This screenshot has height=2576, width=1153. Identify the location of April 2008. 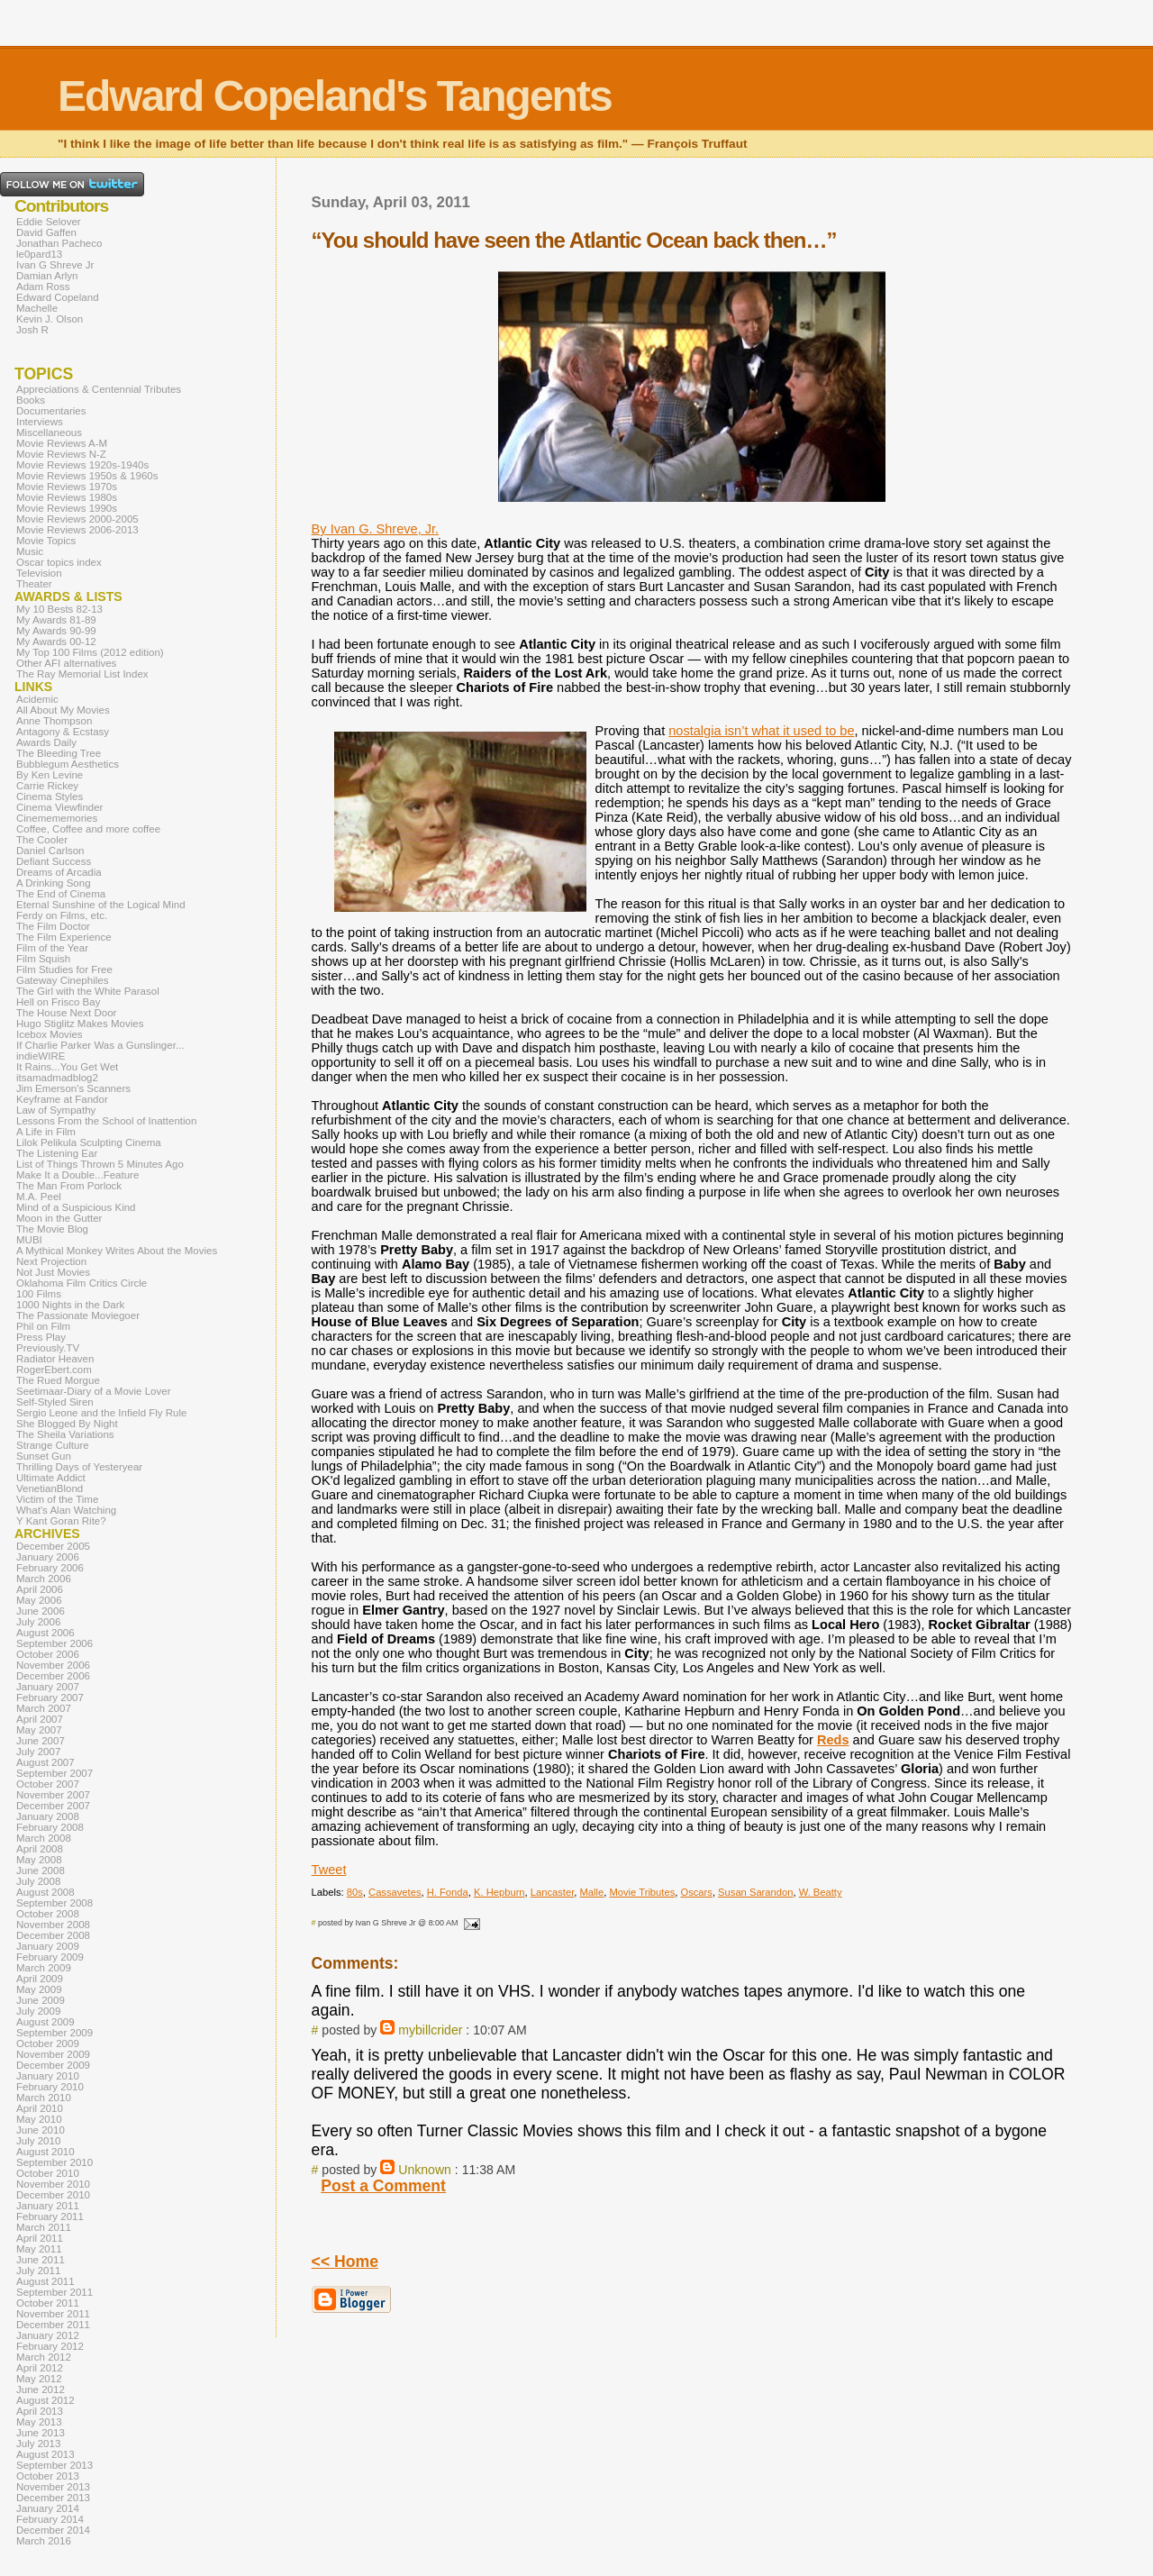
(39, 1848).